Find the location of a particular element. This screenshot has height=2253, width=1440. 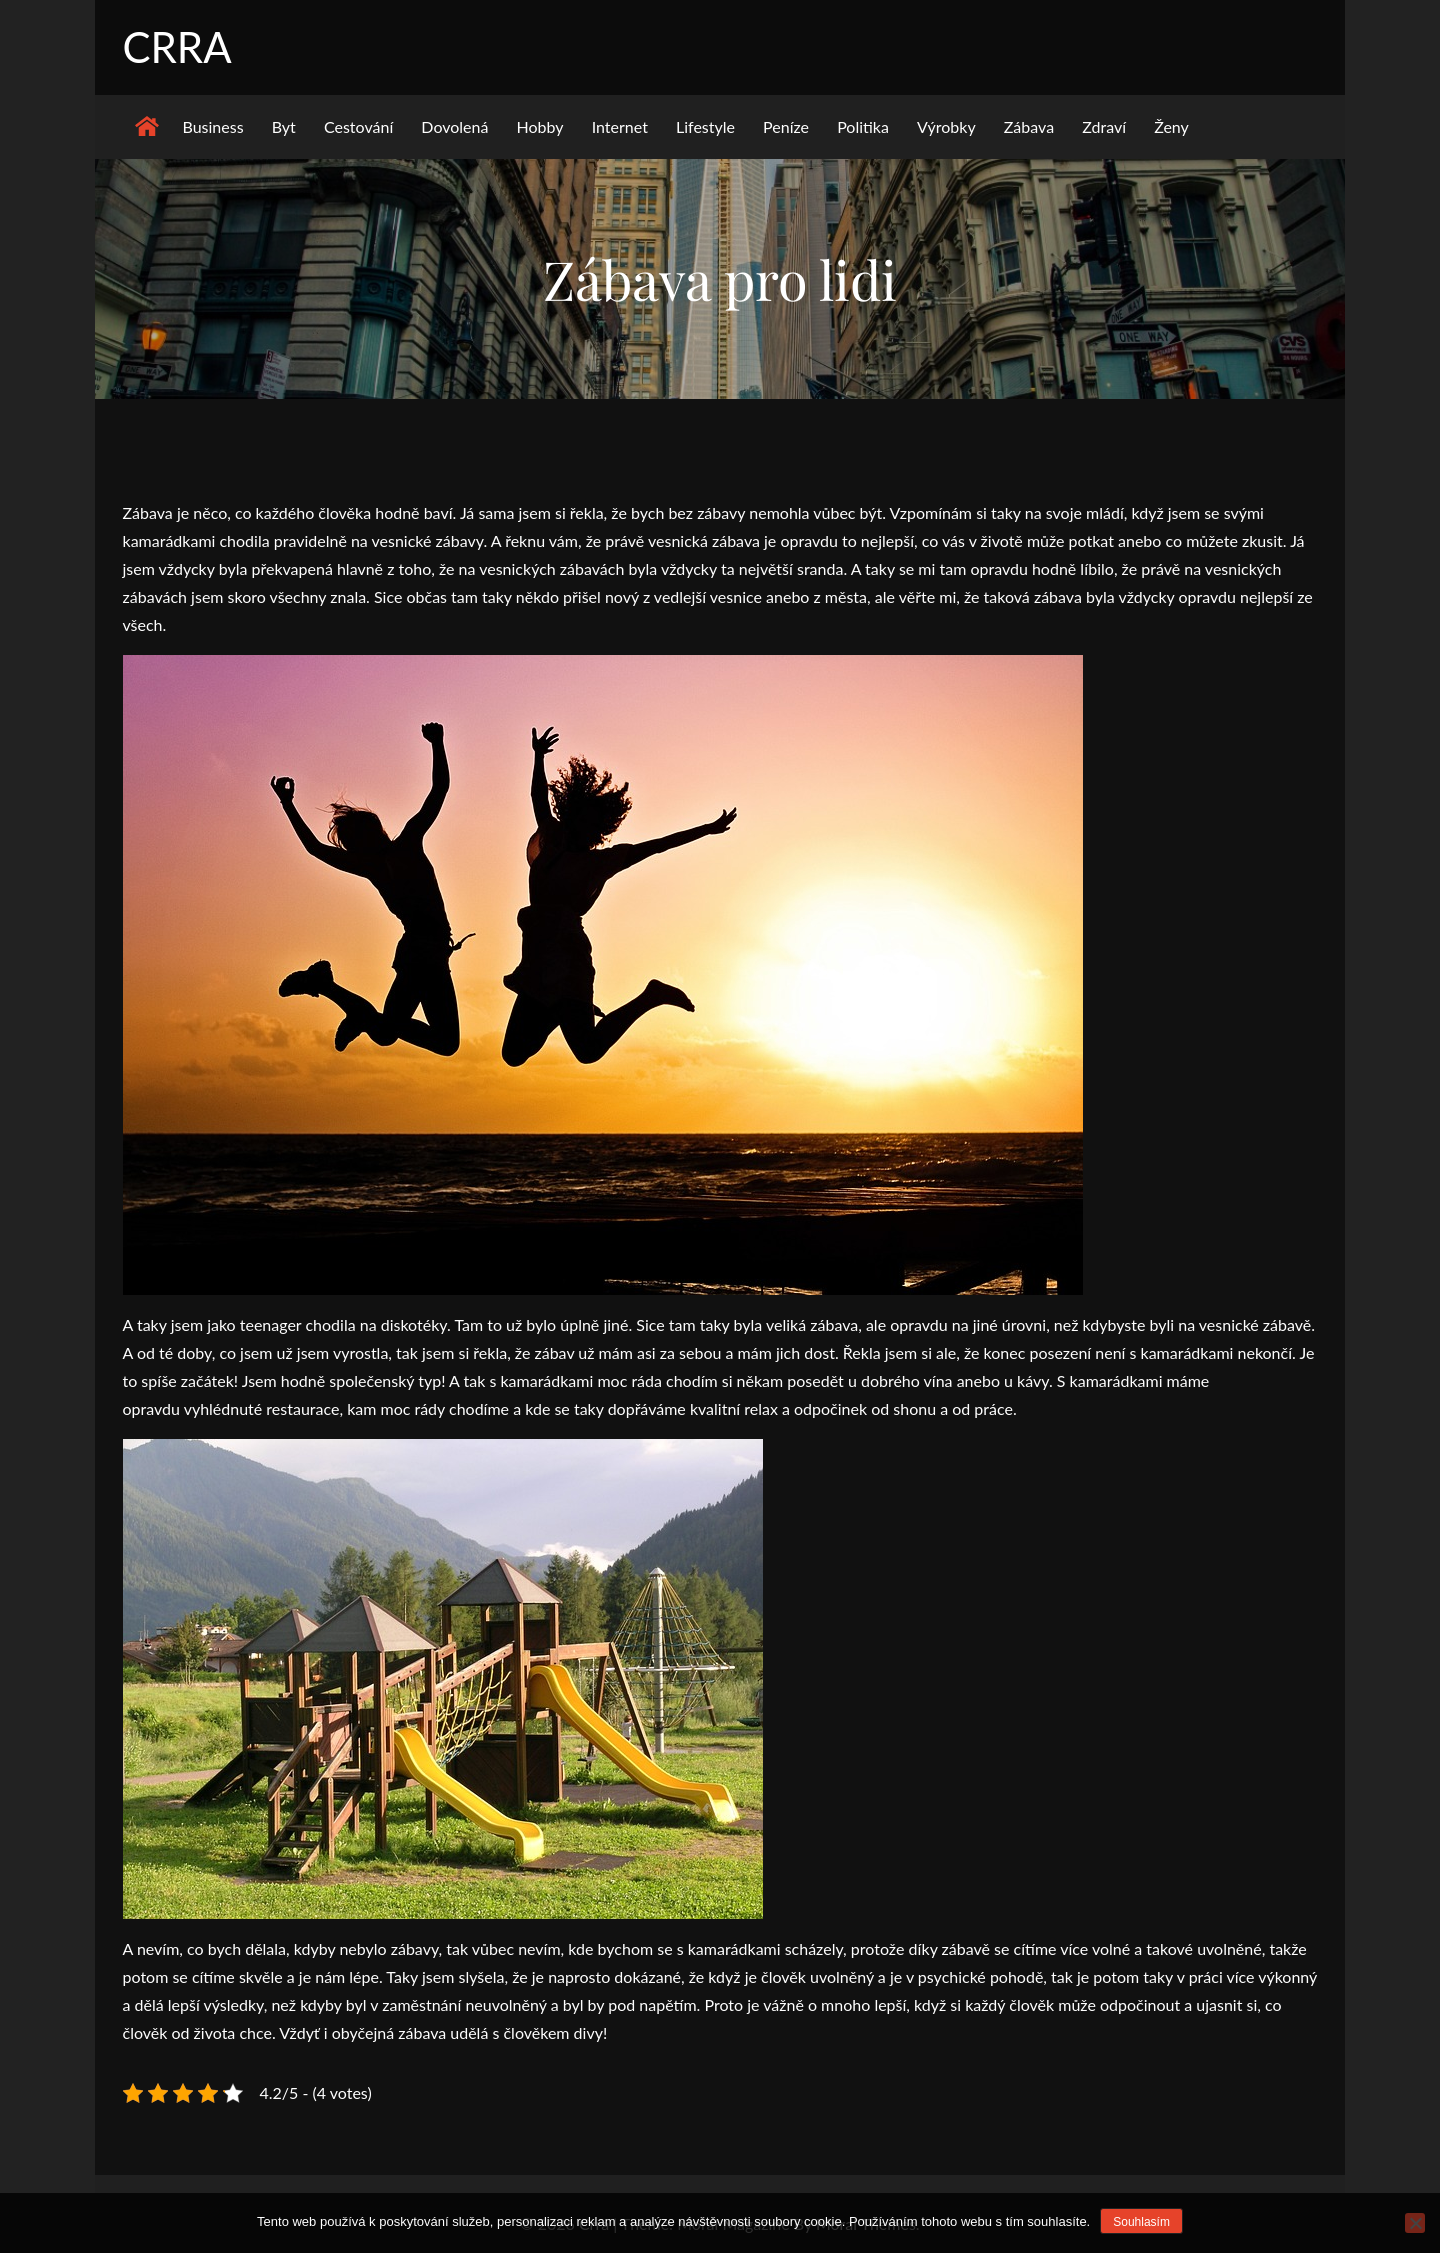

Souhlasím is located at coordinates (1141, 2222).